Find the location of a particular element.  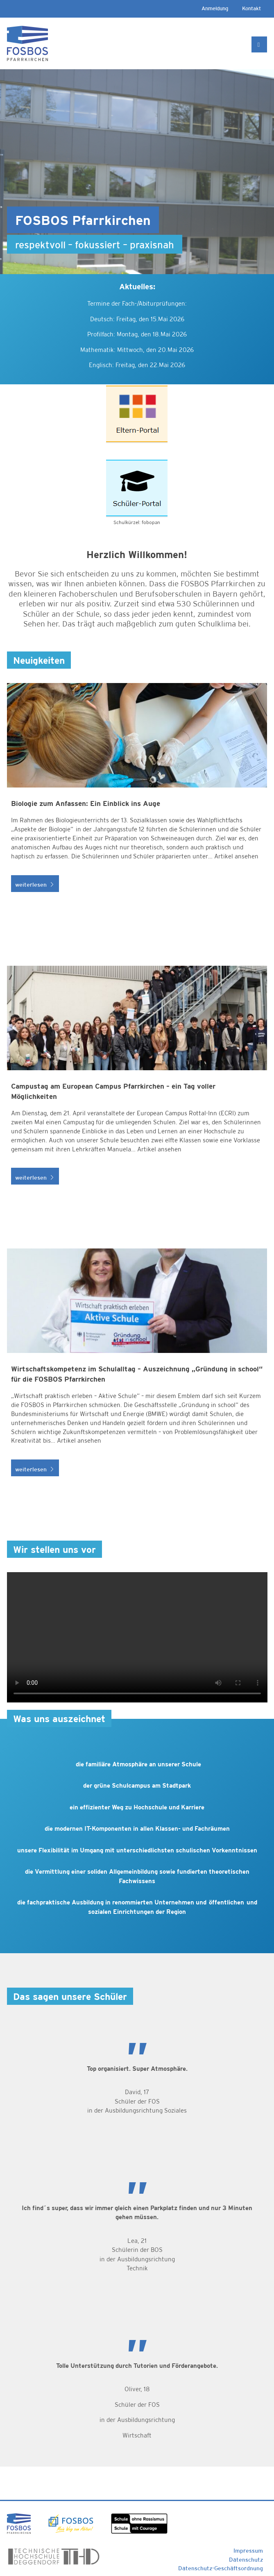

Kontakt is located at coordinates (251, 8).